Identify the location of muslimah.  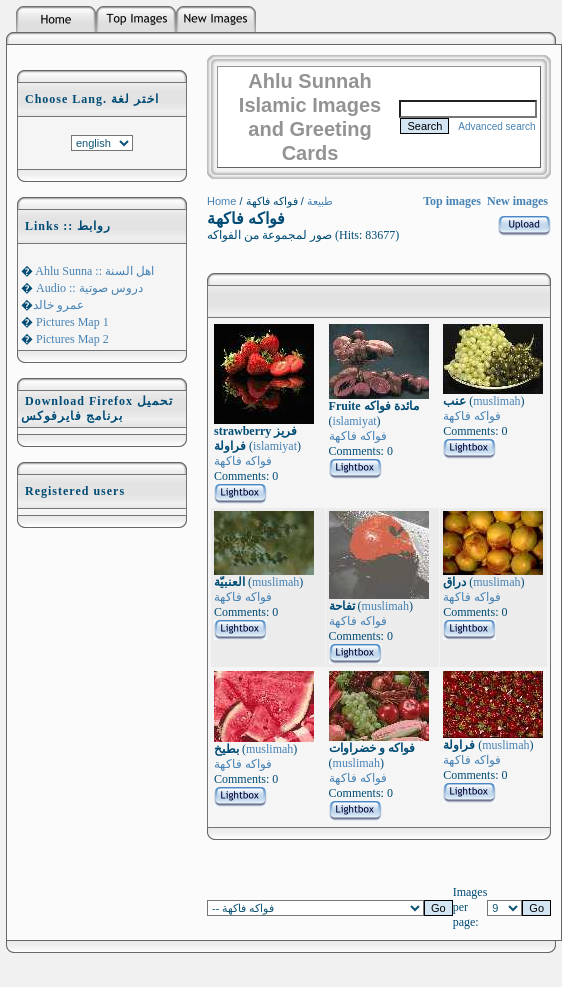
(496, 401).